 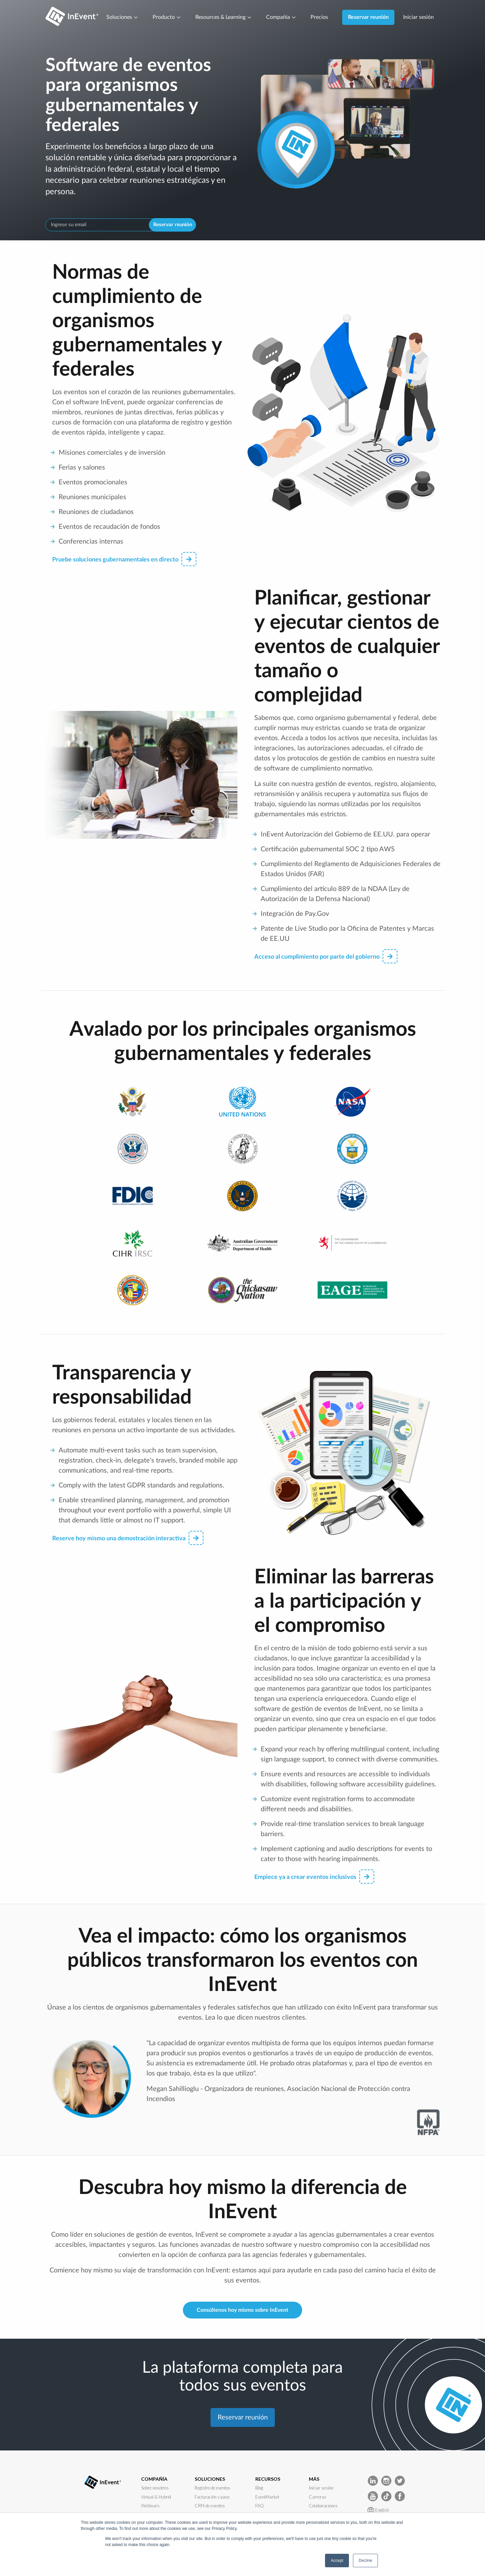 I want to click on Carreras, so click(x=317, y=2497).